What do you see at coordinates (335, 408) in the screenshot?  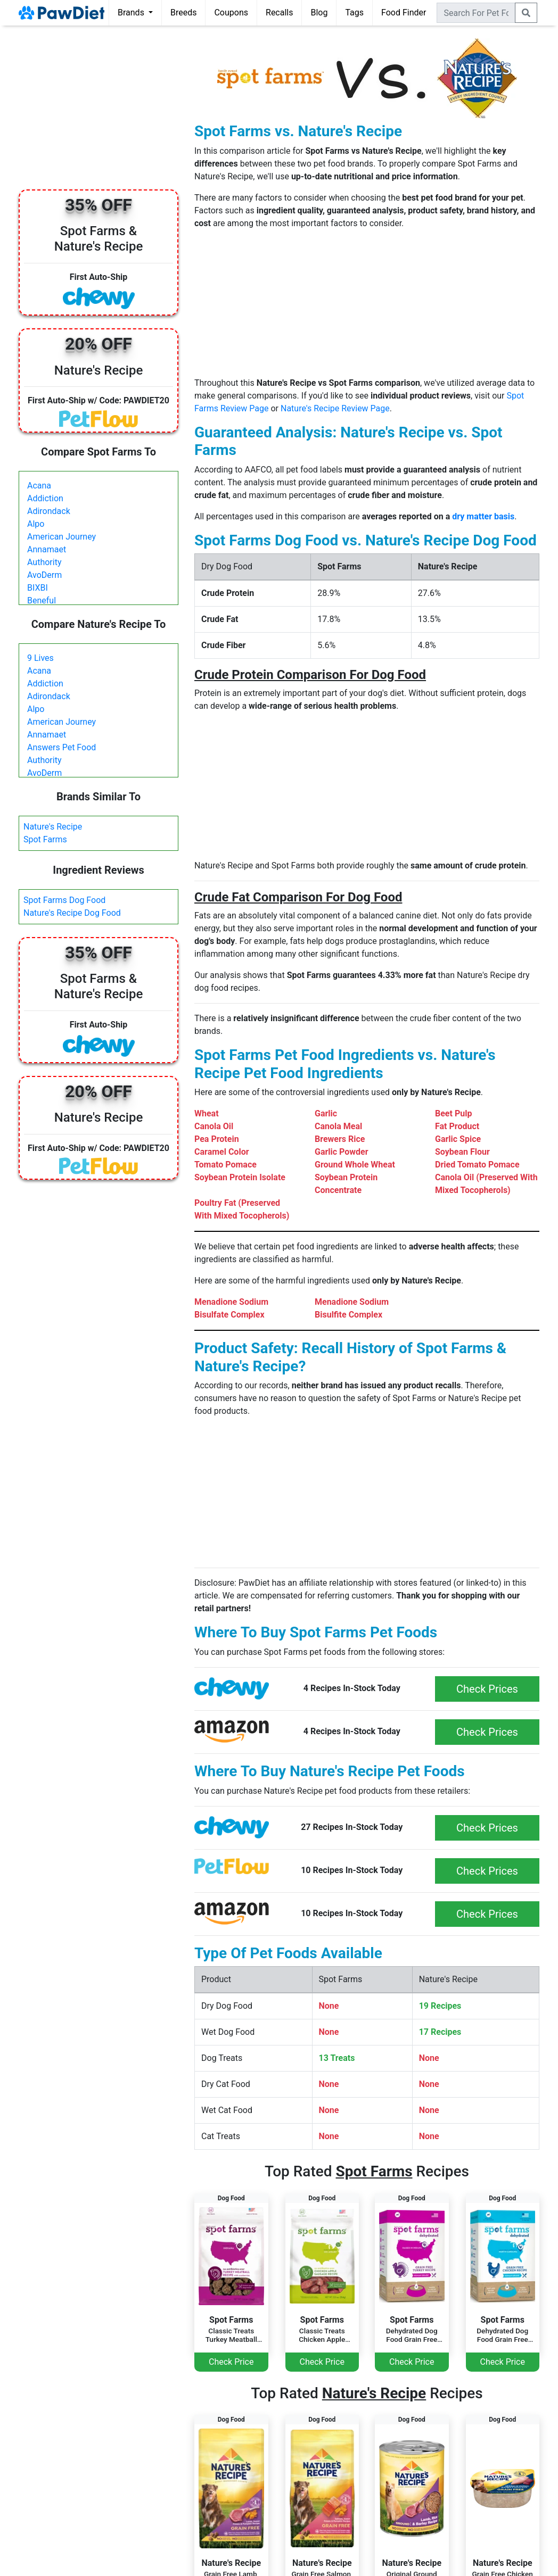 I see `Nature's Recipe Review Page` at bounding box center [335, 408].